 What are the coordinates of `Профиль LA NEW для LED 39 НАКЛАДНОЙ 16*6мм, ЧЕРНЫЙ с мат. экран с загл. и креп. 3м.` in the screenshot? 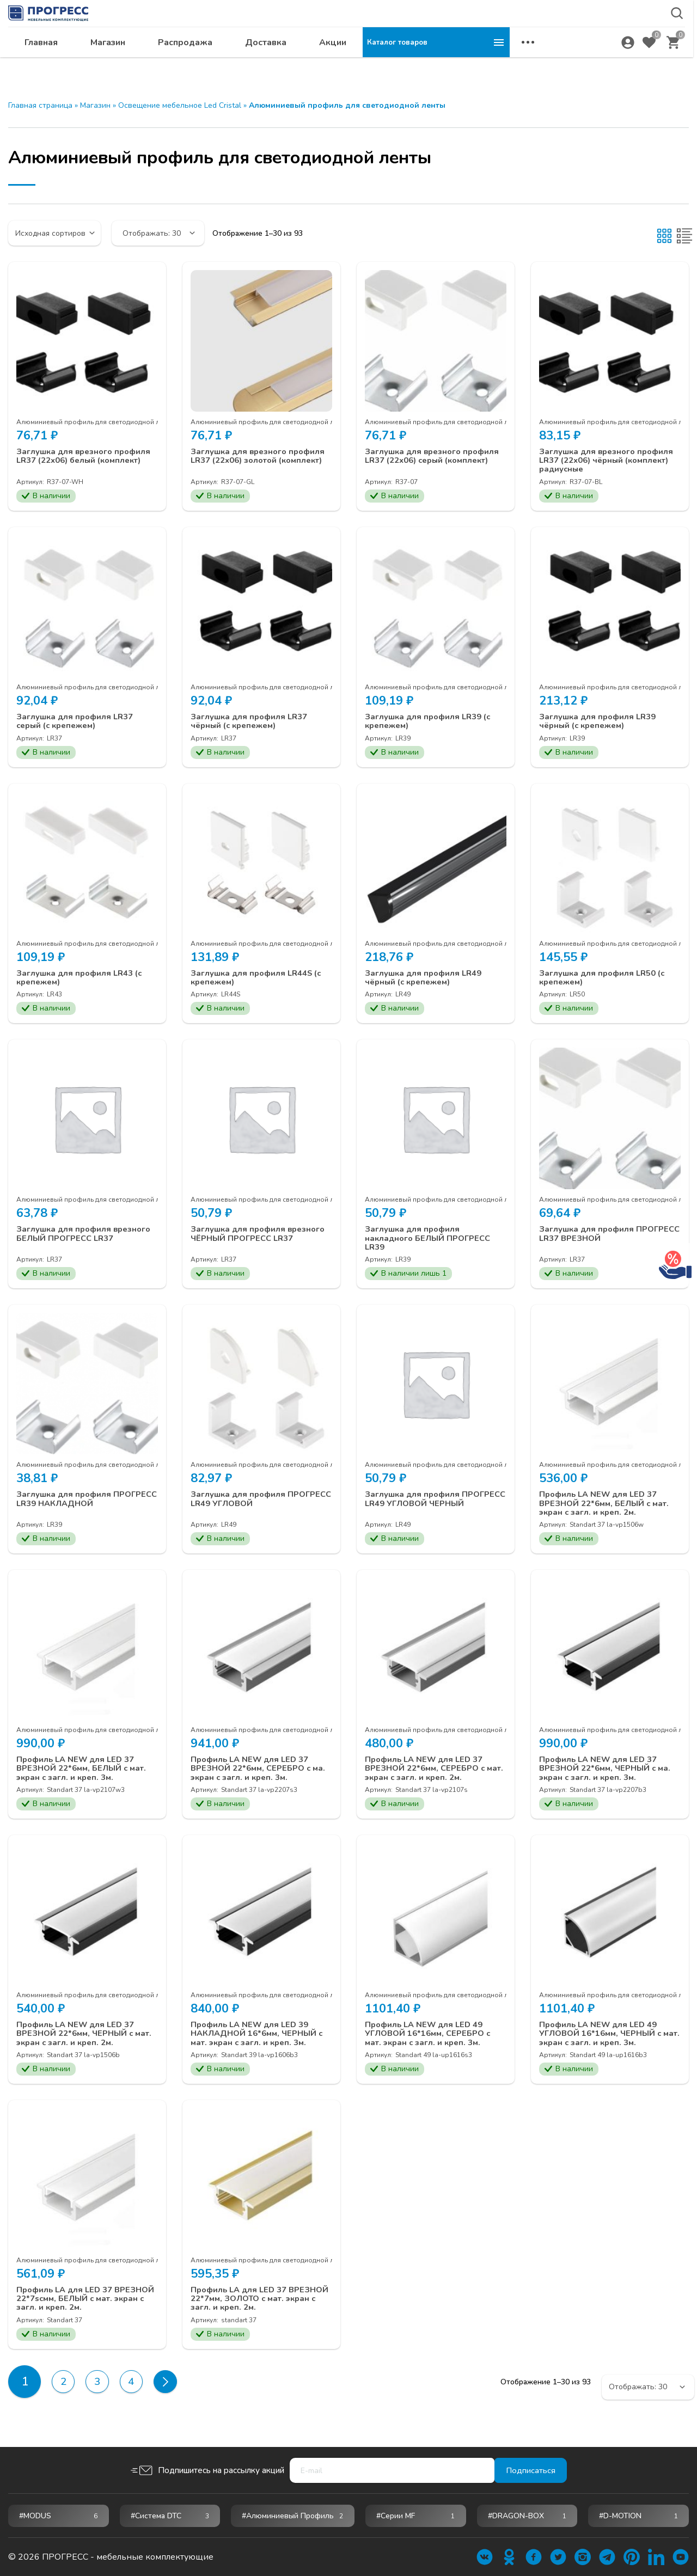 It's located at (259, 2042).